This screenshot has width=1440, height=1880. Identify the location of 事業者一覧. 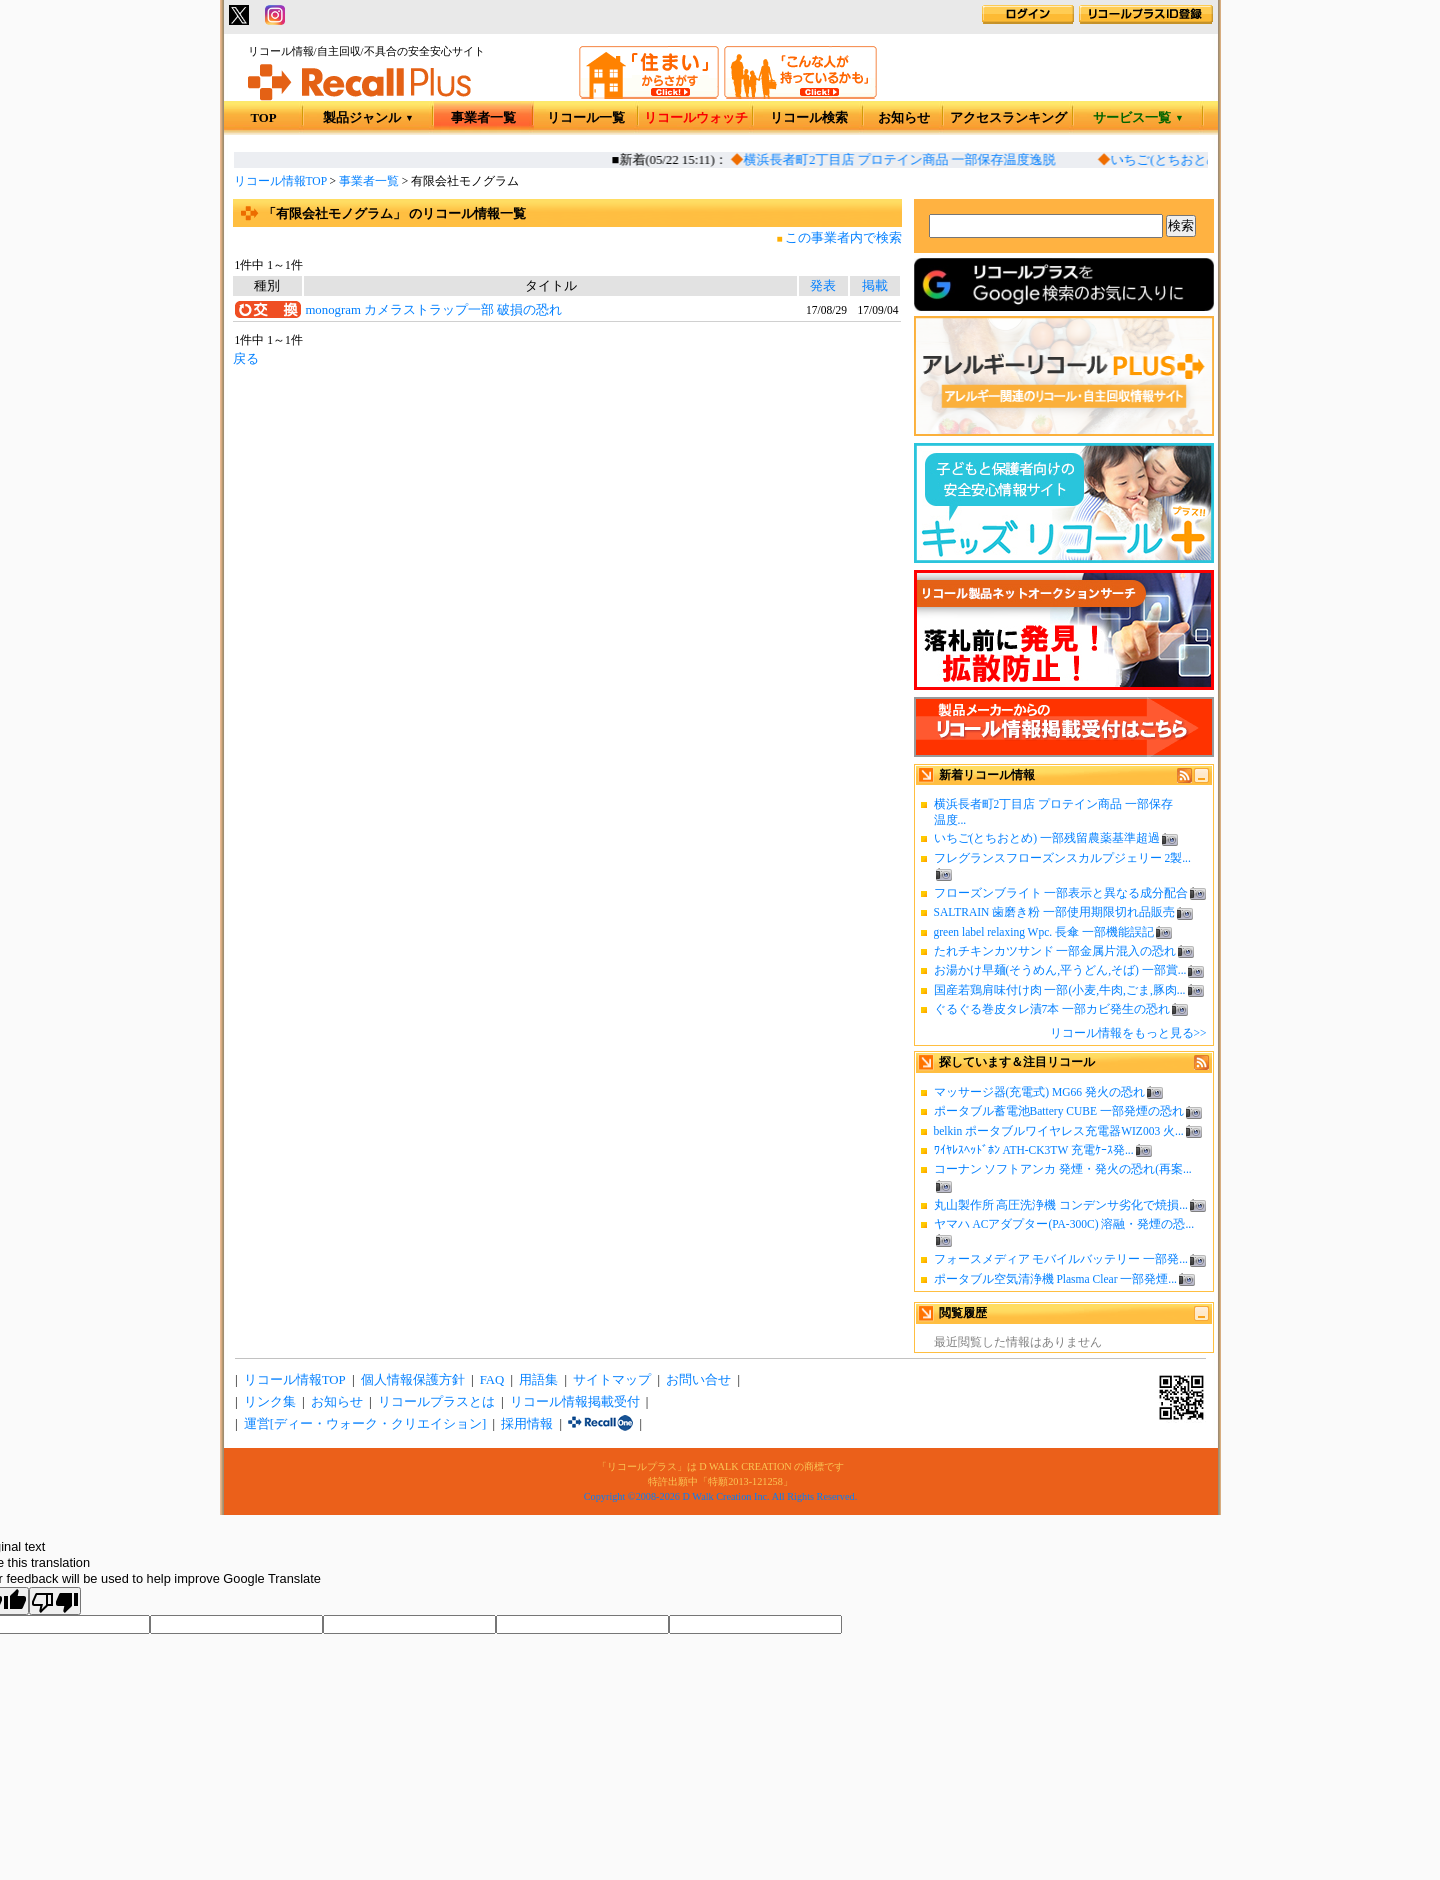
(483, 118).